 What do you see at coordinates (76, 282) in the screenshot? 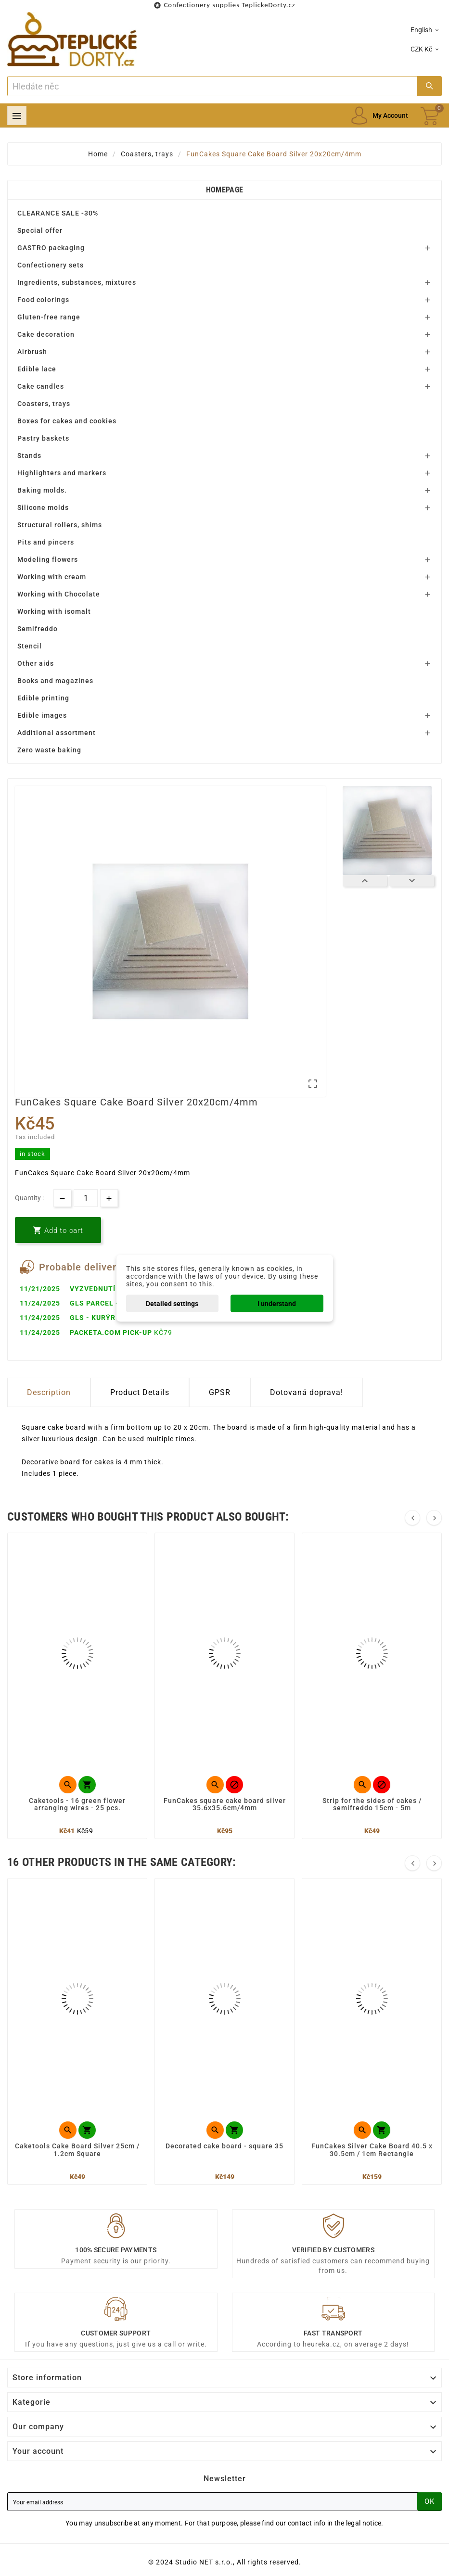
I see `Ingredients, substances, mixtures` at bounding box center [76, 282].